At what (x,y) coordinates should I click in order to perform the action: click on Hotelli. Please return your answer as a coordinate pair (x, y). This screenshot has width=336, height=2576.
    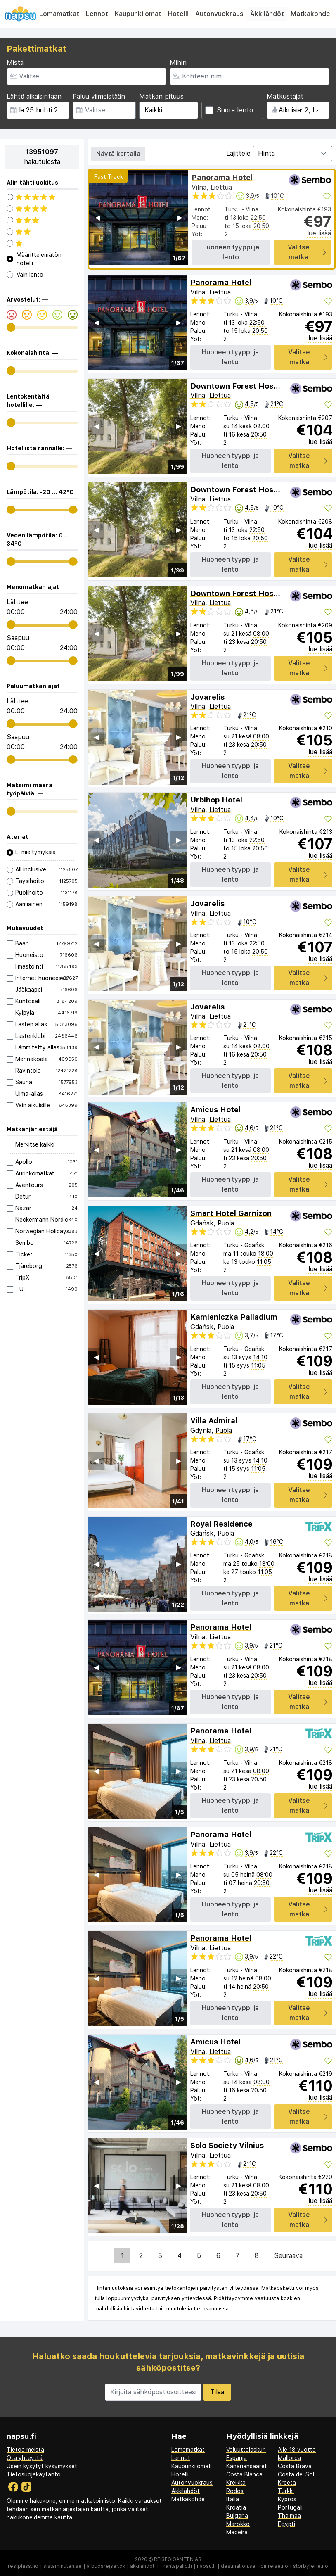
    Looking at the image, I should click on (178, 14).